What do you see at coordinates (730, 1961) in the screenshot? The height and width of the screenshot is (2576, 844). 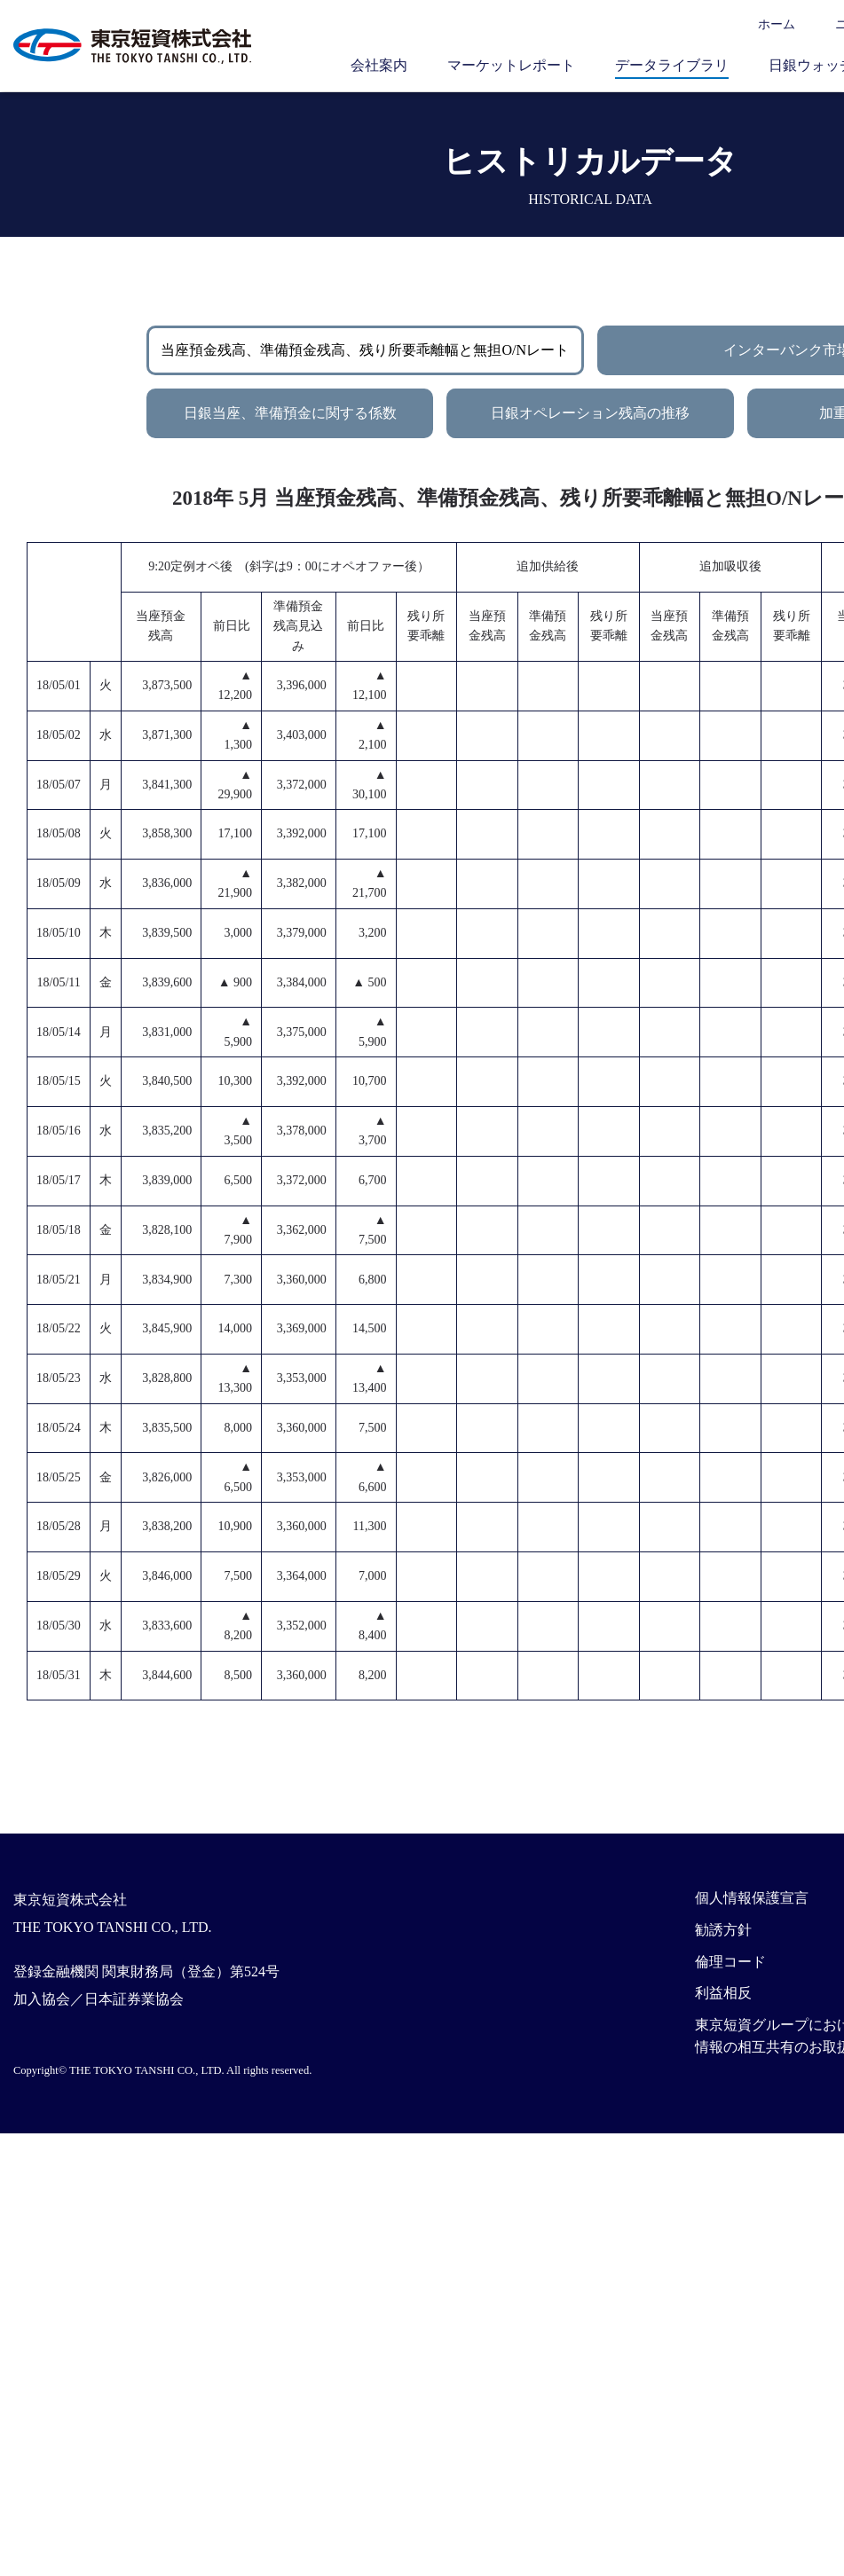 I see `倫理コード` at bounding box center [730, 1961].